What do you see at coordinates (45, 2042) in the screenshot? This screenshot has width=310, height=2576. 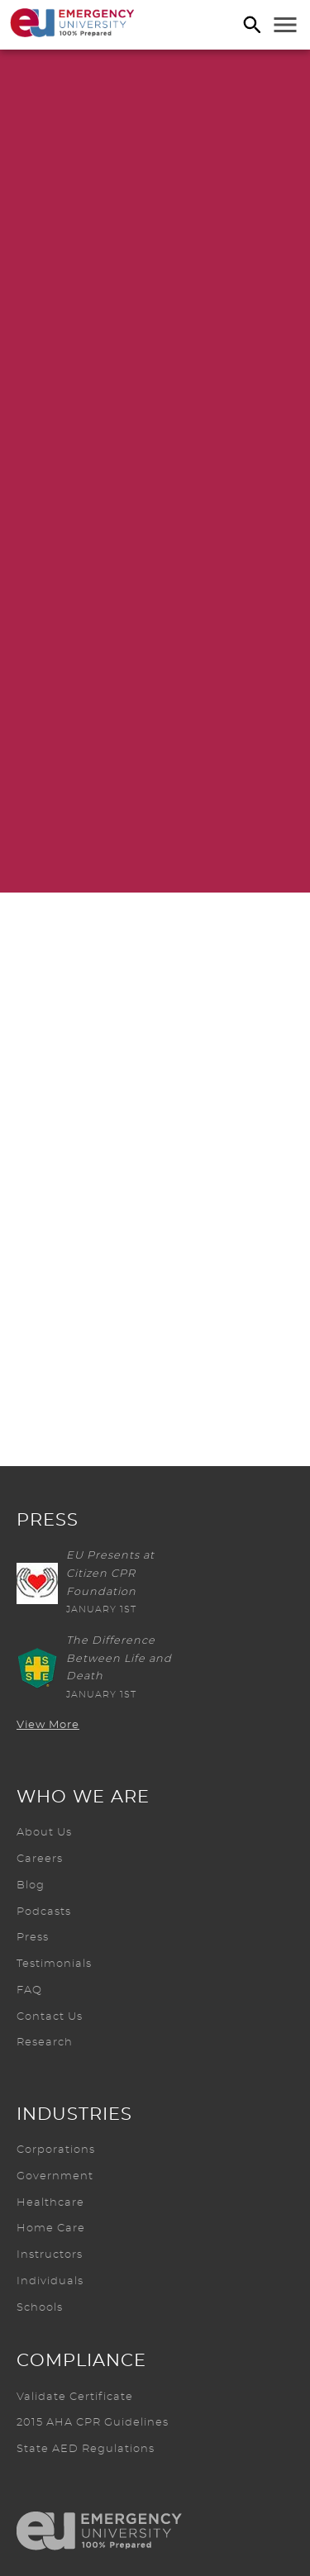 I see `Research` at bounding box center [45, 2042].